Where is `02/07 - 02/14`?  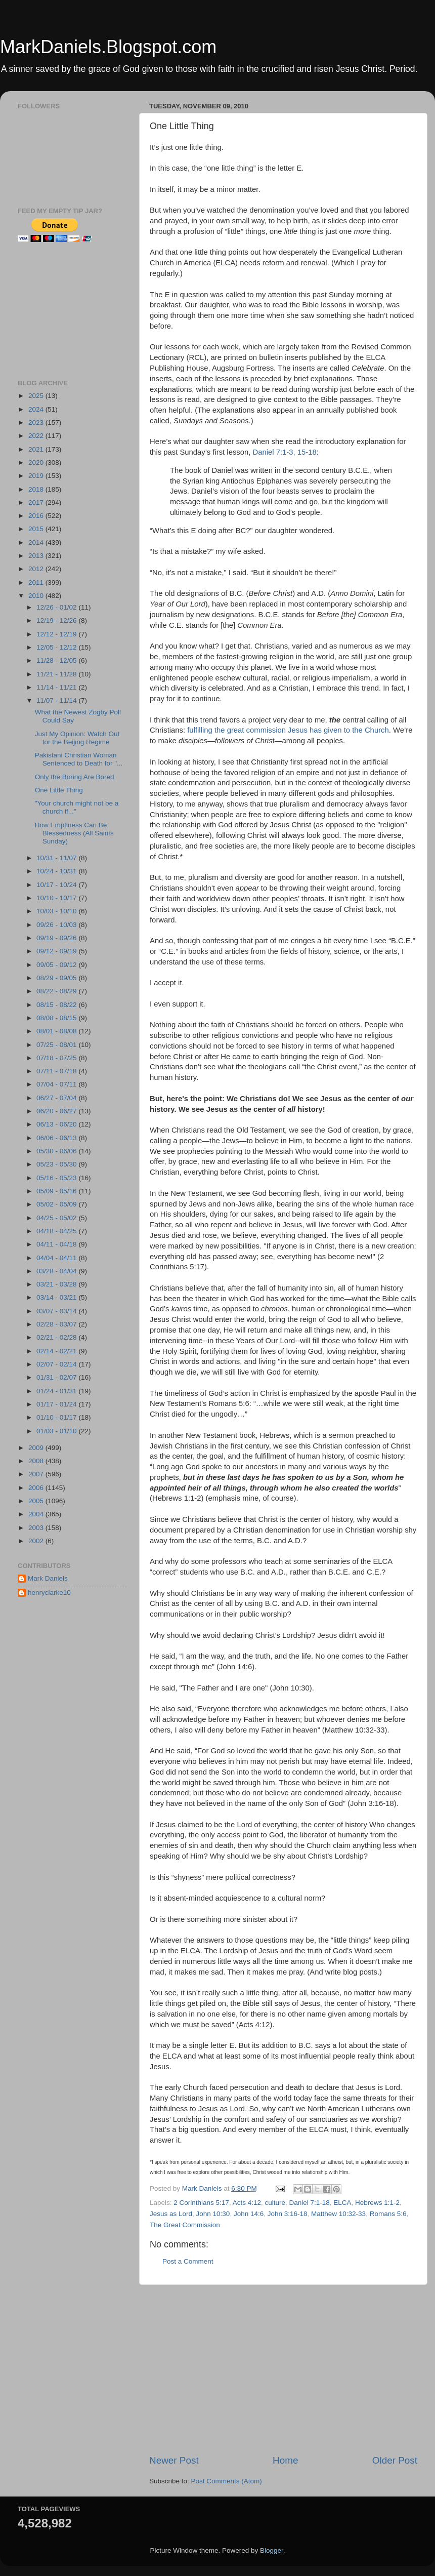
02/07 - 02/14 is located at coordinates (57, 1364).